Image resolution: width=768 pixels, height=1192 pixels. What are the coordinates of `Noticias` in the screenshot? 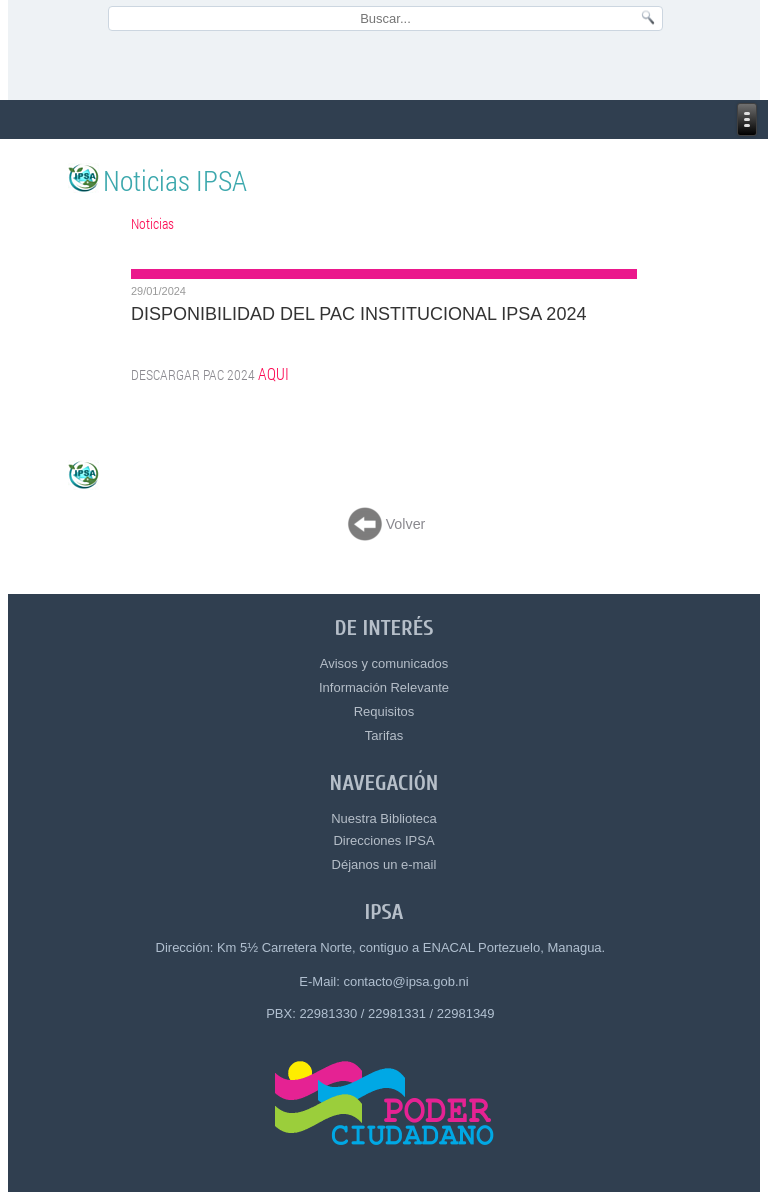 It's located at (152, 223).